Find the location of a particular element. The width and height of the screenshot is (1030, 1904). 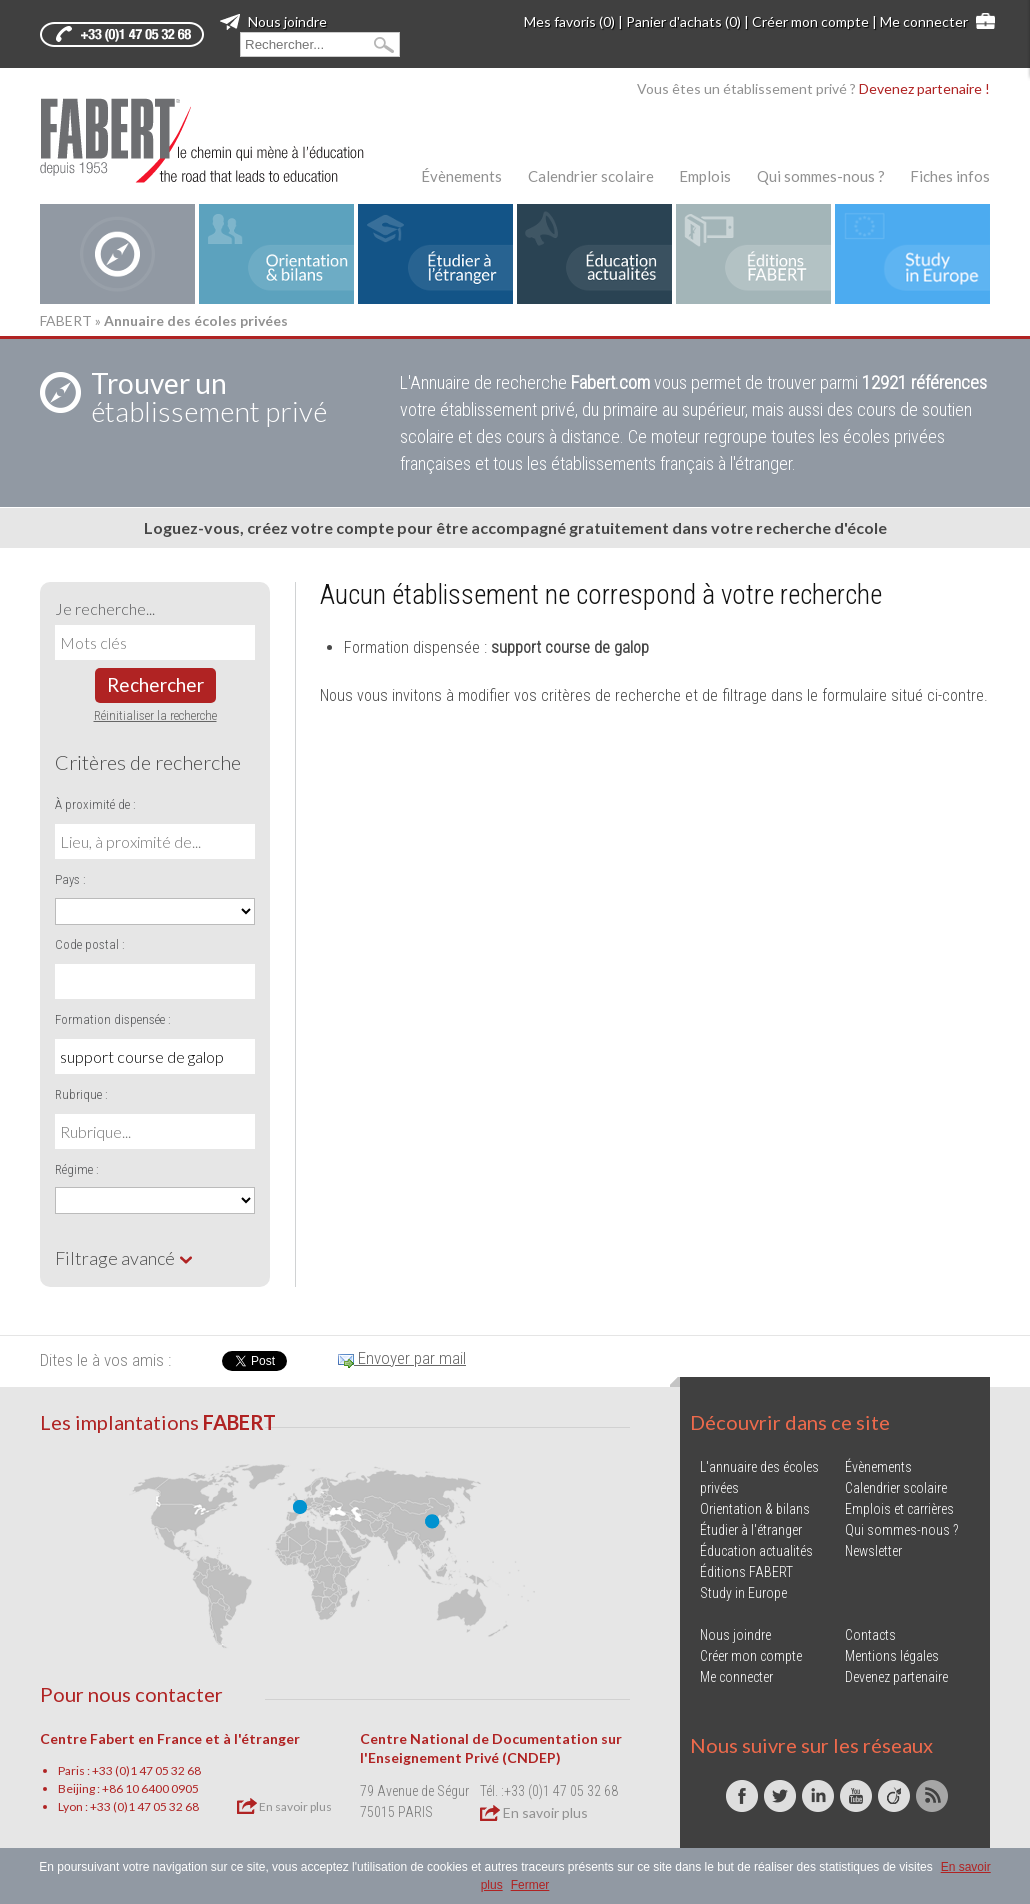

Formation dispensée : is located at coordinates (113, 1019).